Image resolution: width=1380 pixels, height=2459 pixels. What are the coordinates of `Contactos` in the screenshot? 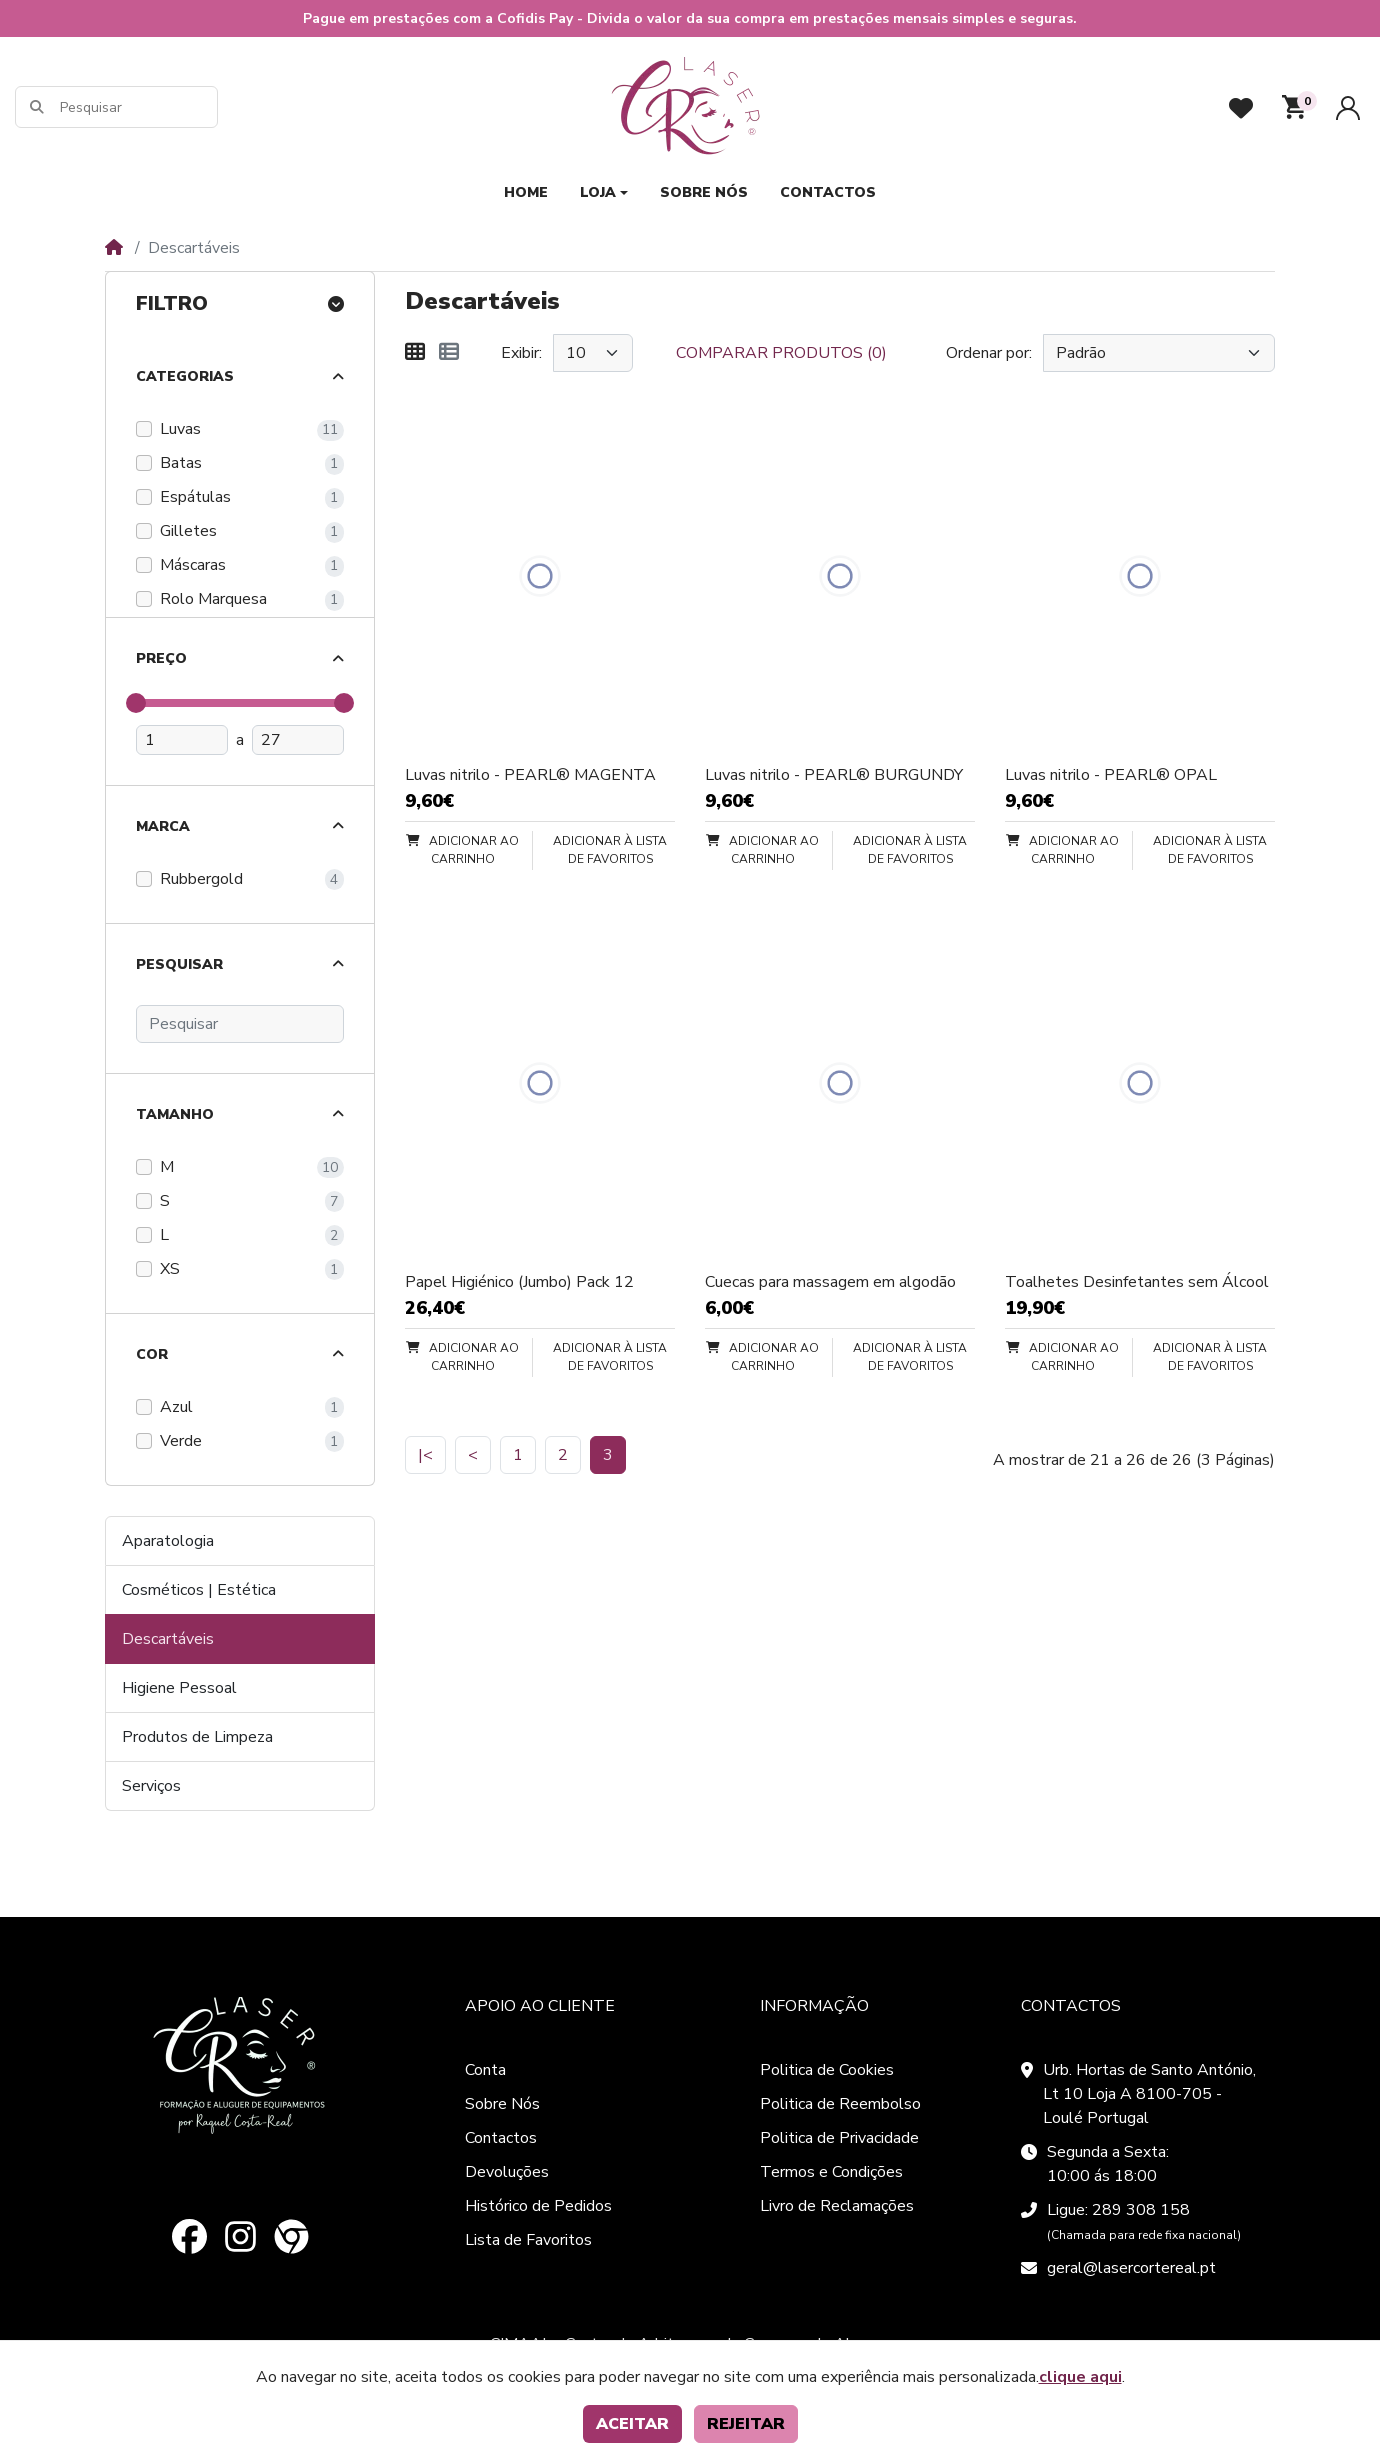 It's located at (501, 2138).